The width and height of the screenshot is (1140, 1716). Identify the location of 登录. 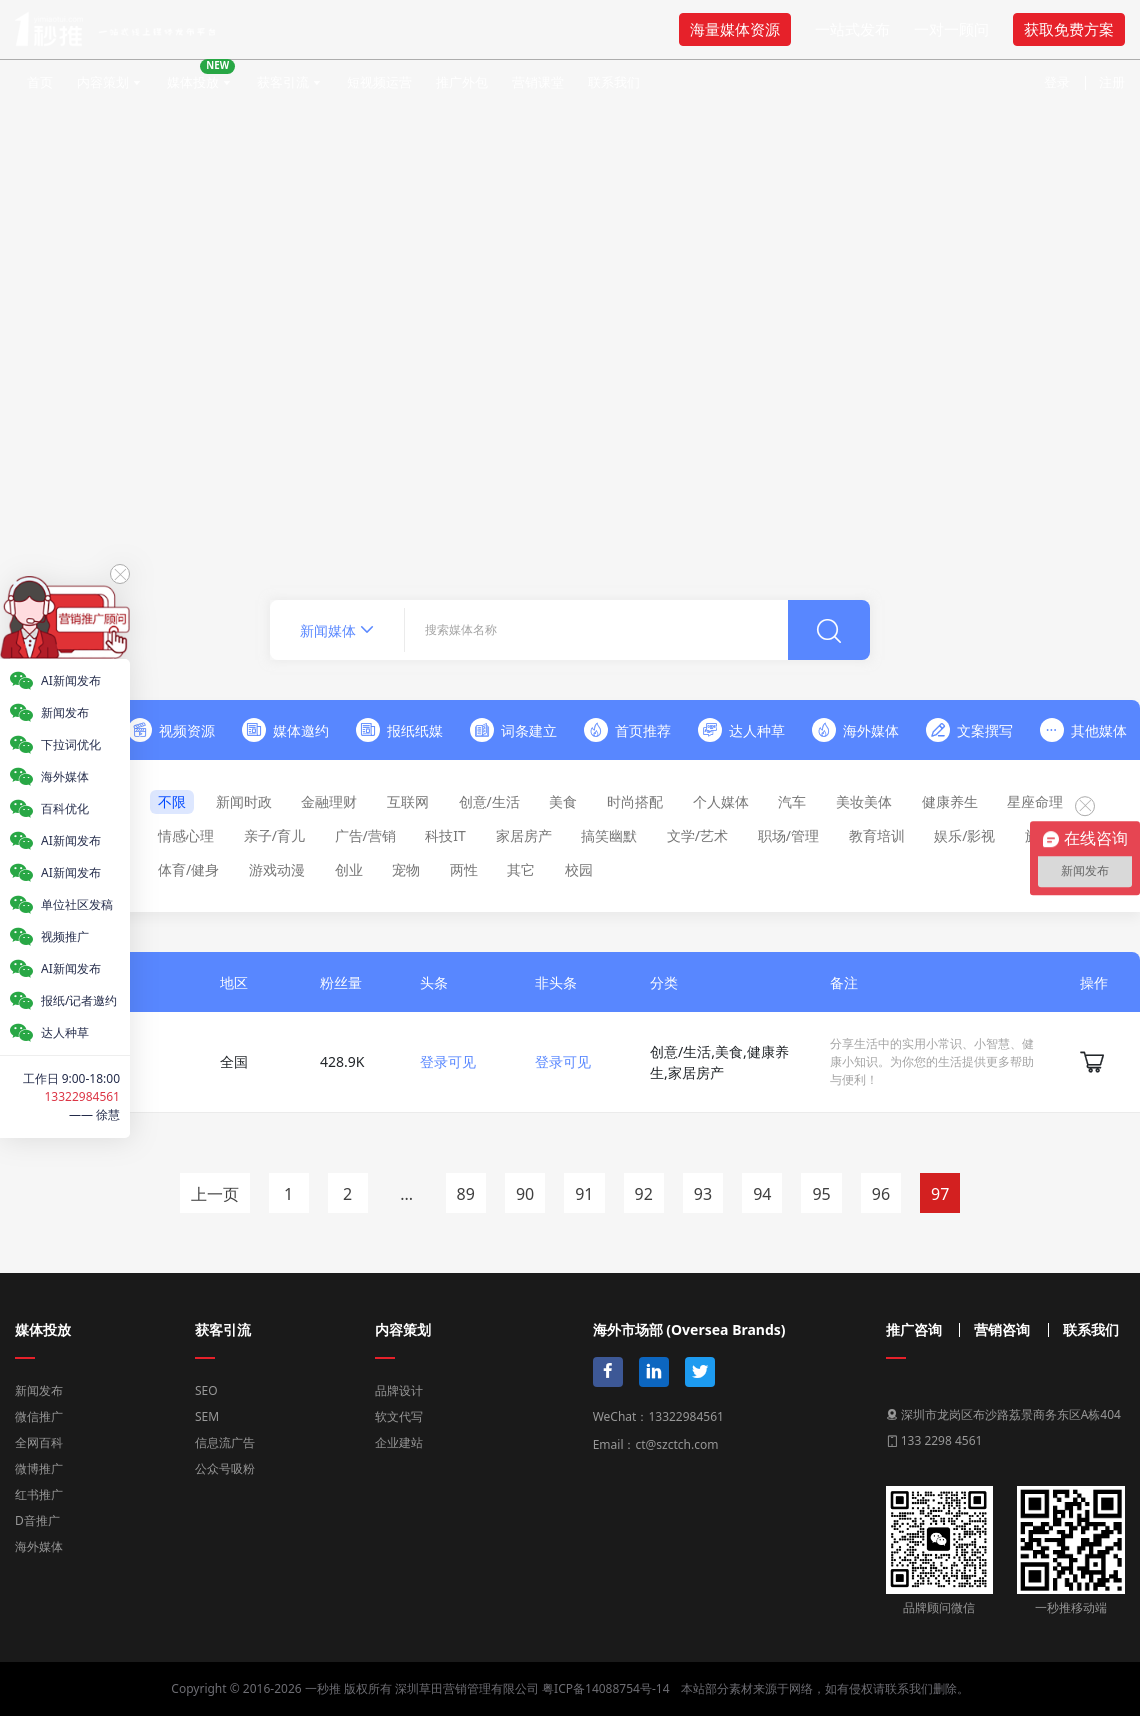
(1057, 82).